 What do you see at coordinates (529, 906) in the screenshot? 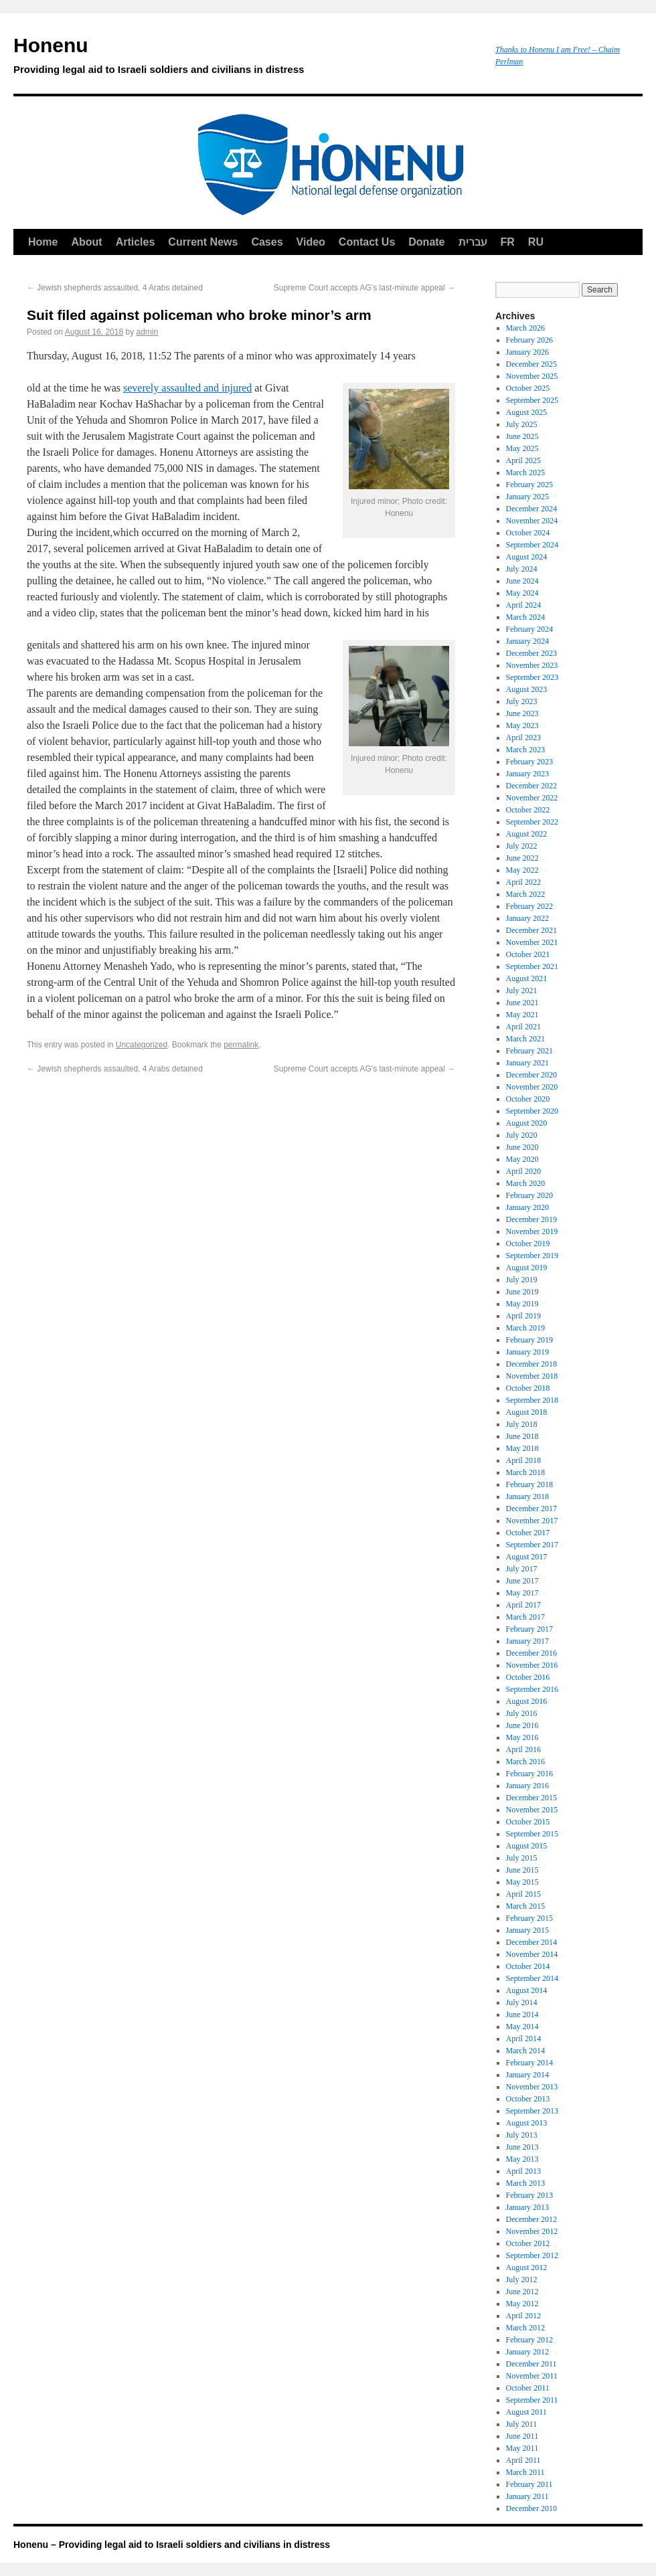
I see `February 2022` at bounding box center [529, 906].